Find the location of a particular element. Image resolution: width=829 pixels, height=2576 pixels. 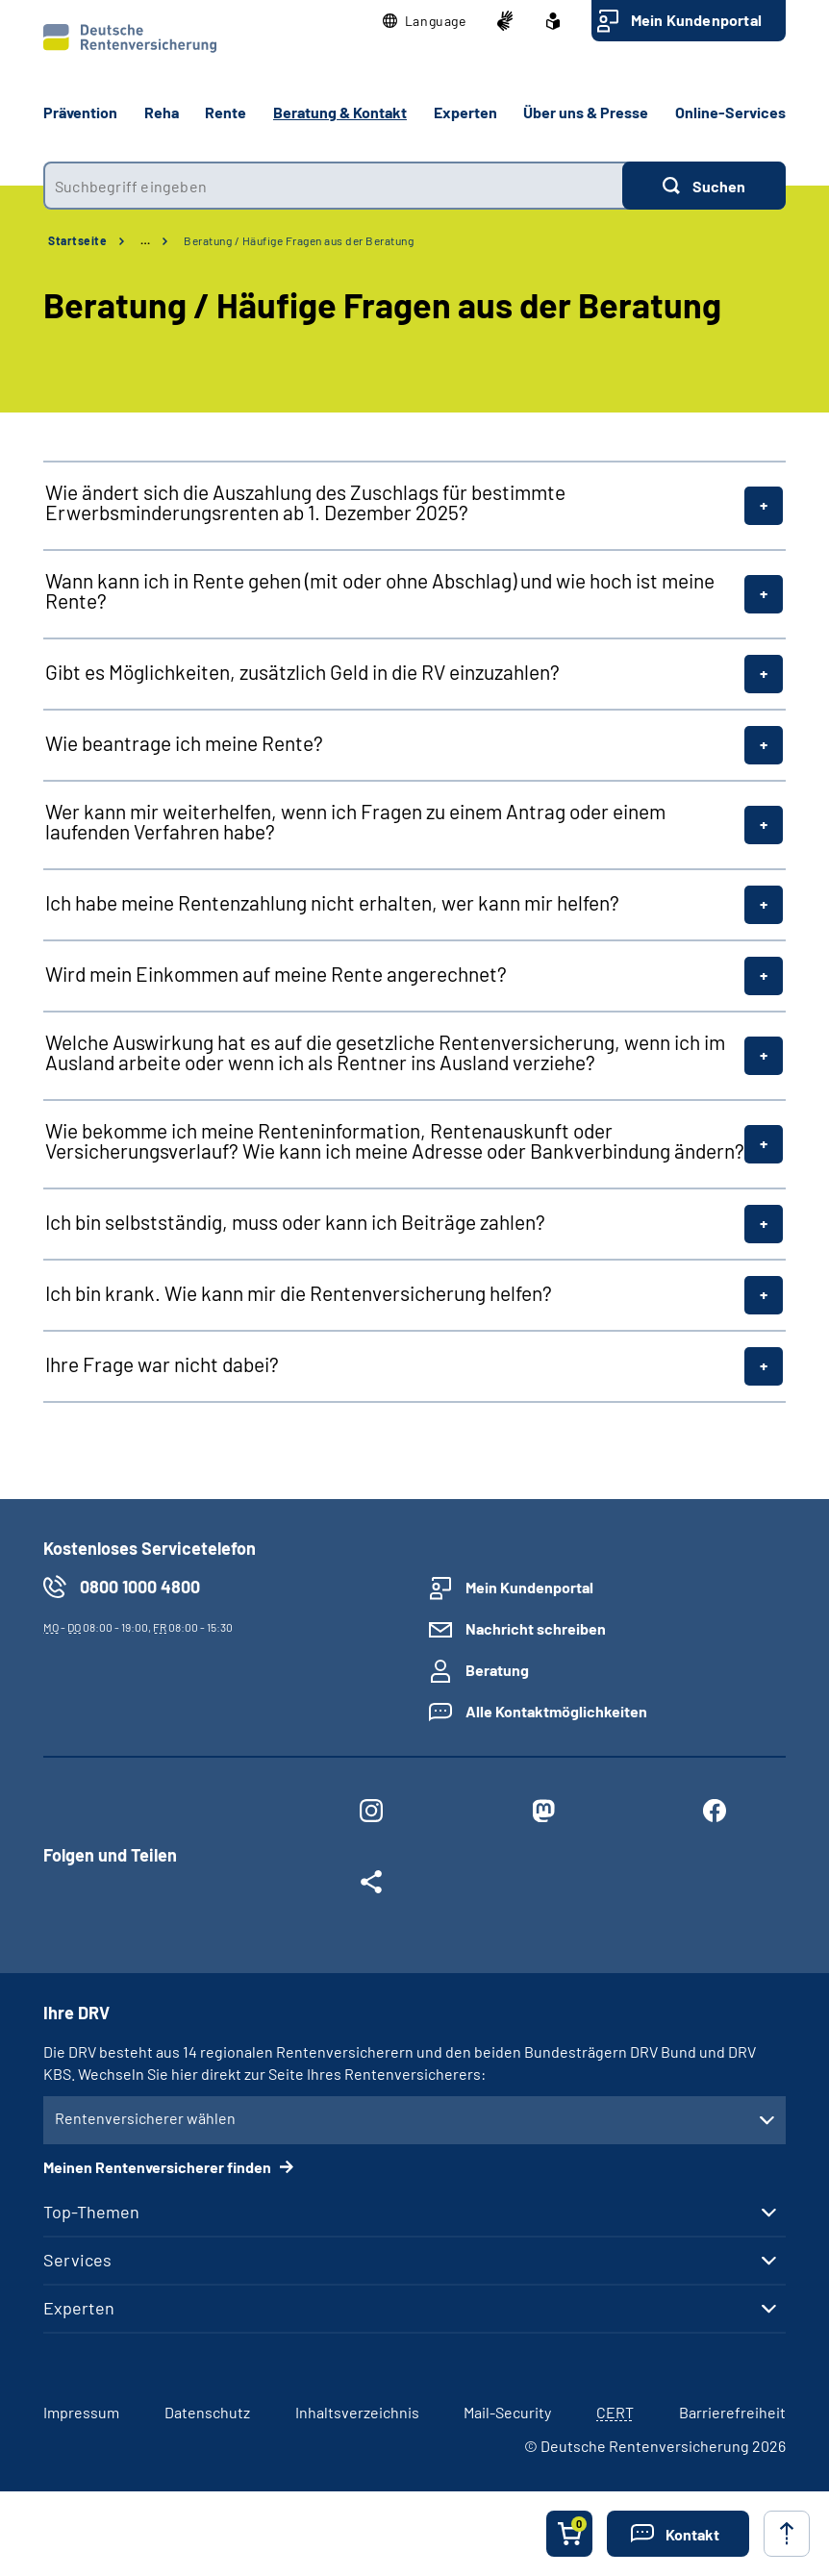

Online-Services is located at coordinates (730, 112).